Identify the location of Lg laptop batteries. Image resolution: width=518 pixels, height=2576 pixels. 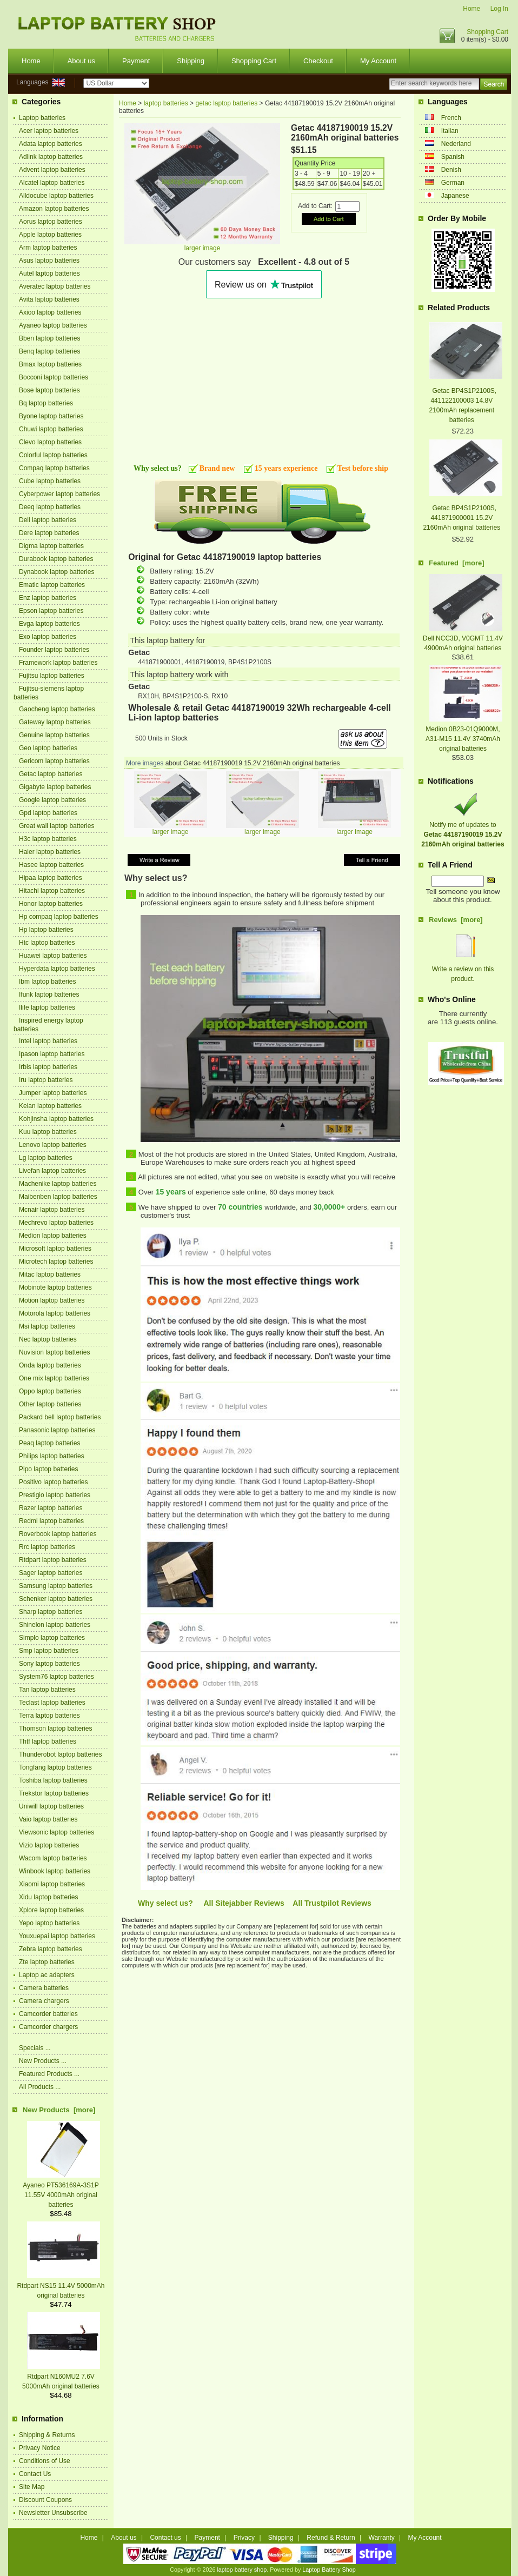
(45, 1158).